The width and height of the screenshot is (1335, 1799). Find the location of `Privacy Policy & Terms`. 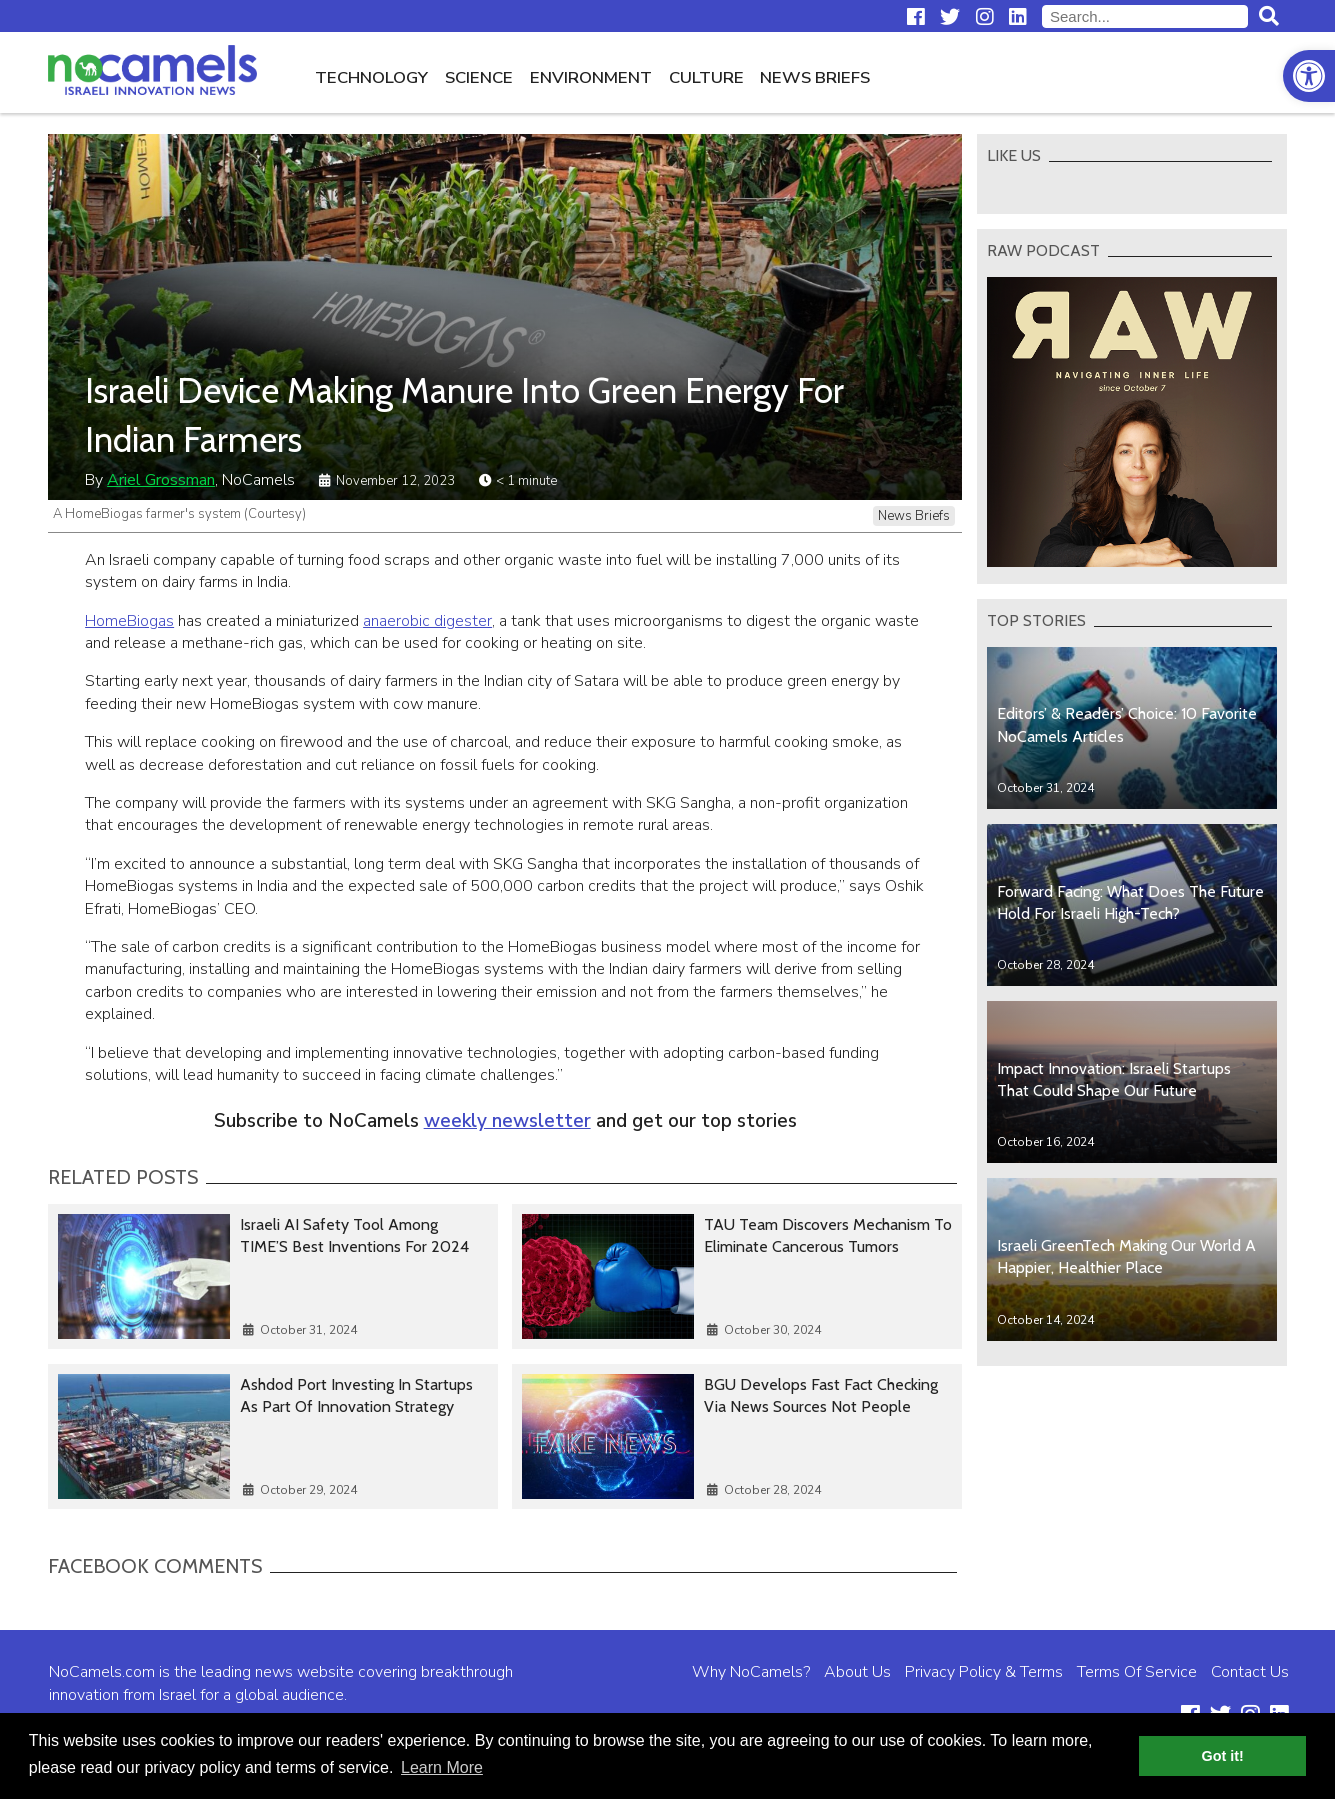

Privacy Policy & Terms is located at coordinates (984, 1672).